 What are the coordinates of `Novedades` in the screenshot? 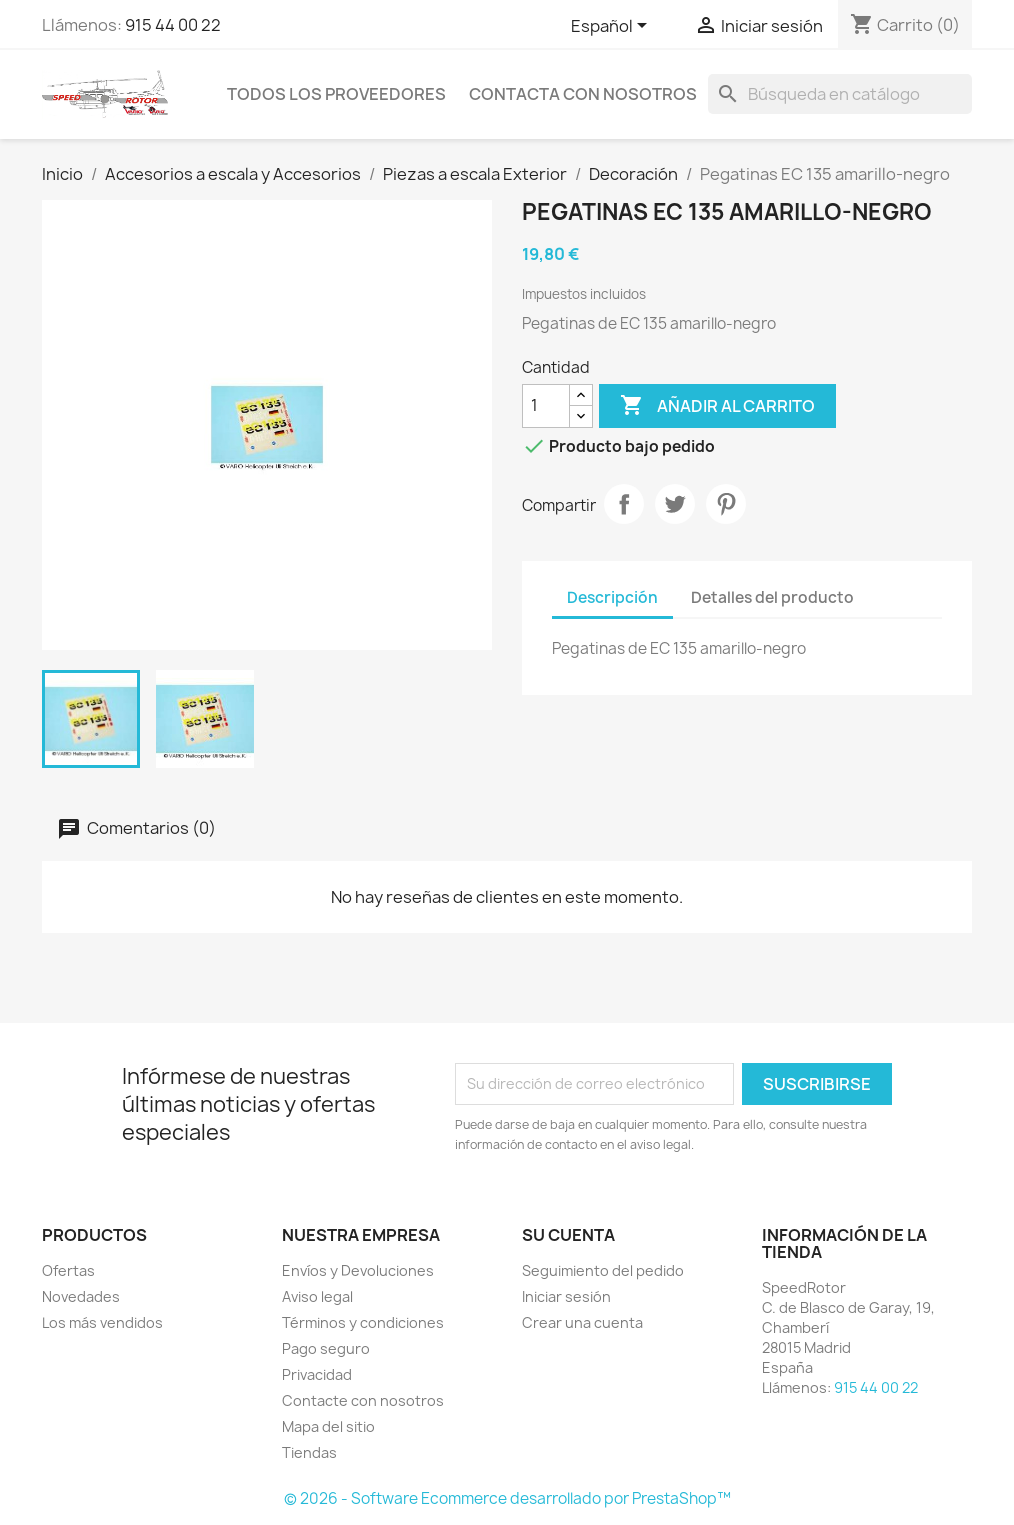 It's located at (81, 1296).